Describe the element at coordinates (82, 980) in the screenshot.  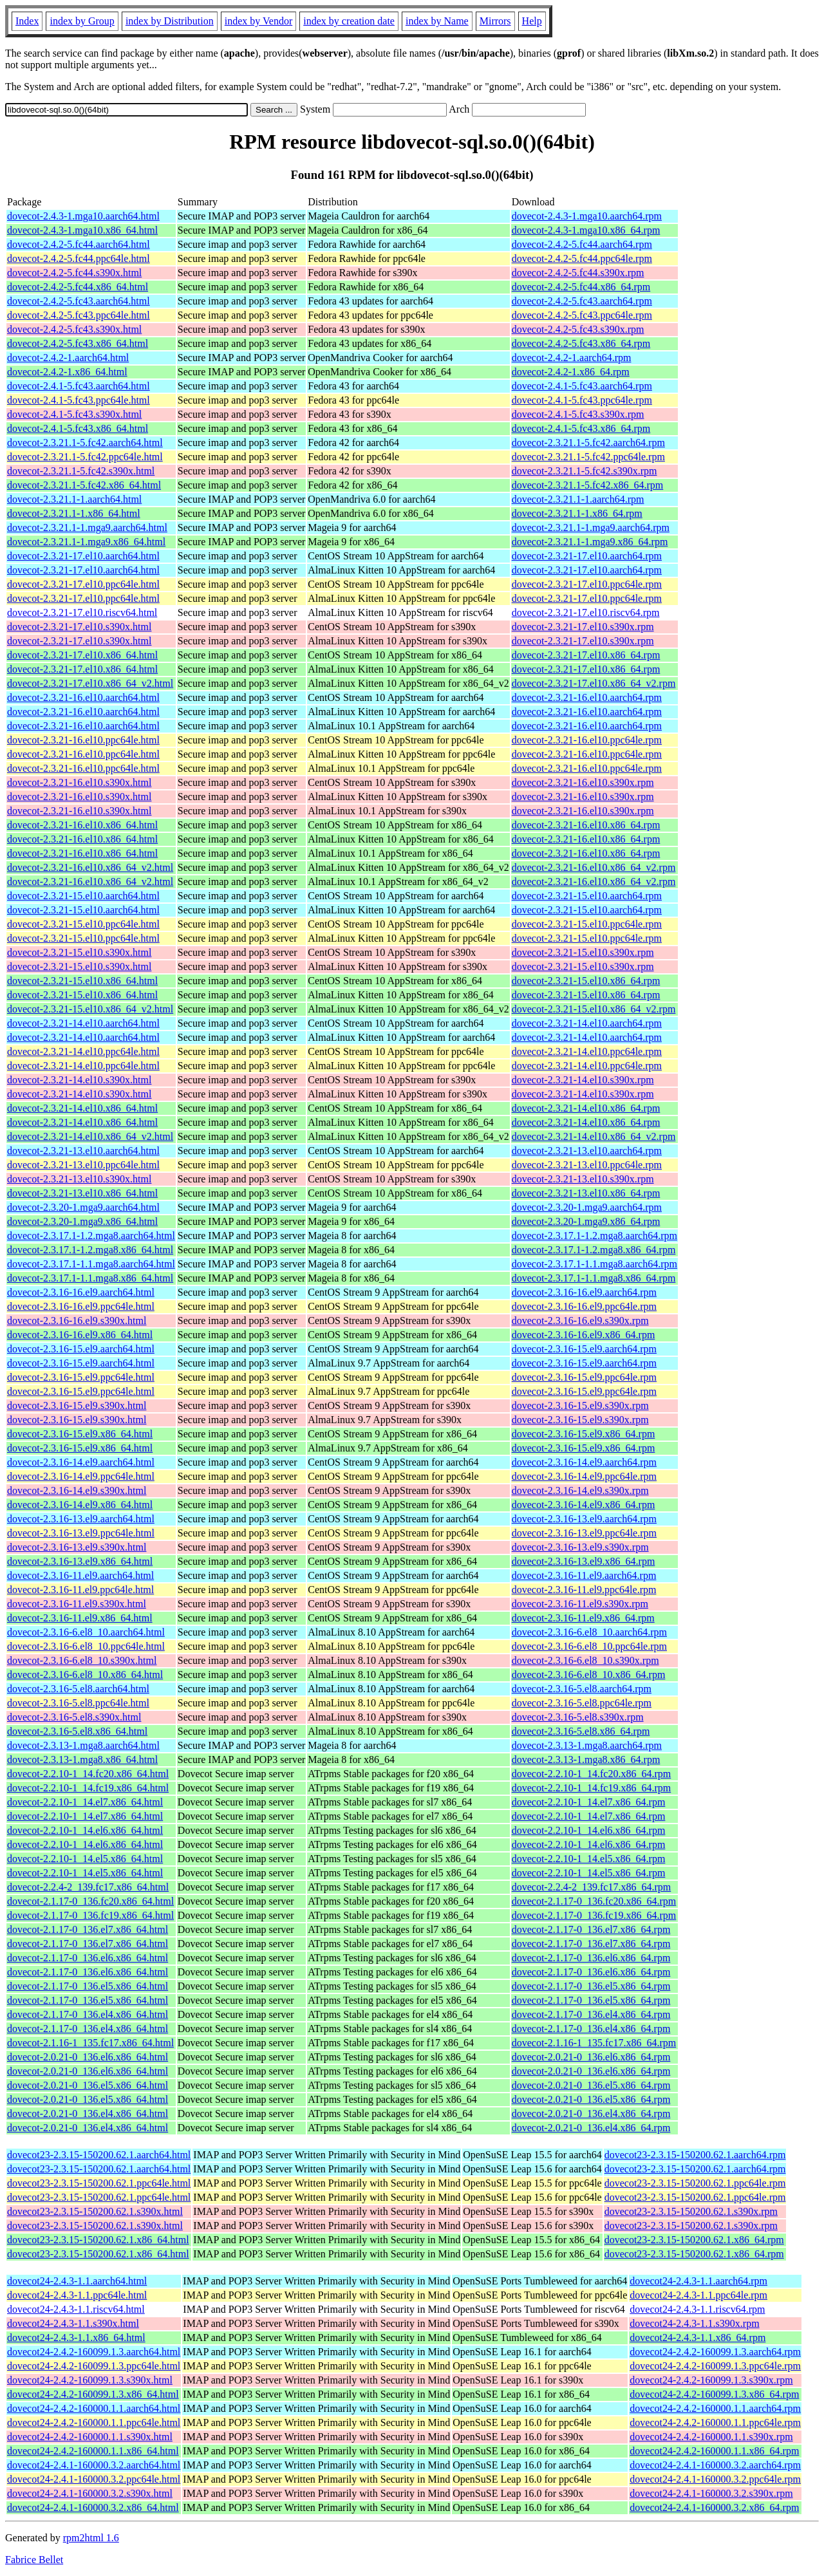
I see `dovecot-2.3.21-15.el10.x86_64.html` at that location.